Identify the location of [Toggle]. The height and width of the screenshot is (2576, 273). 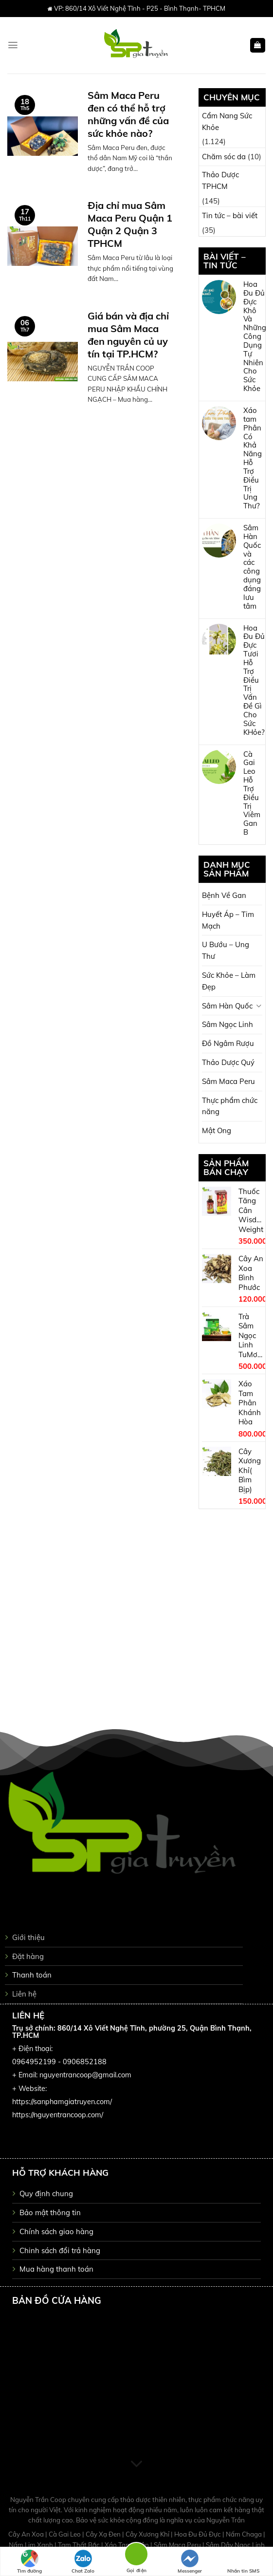
(258, 1005).